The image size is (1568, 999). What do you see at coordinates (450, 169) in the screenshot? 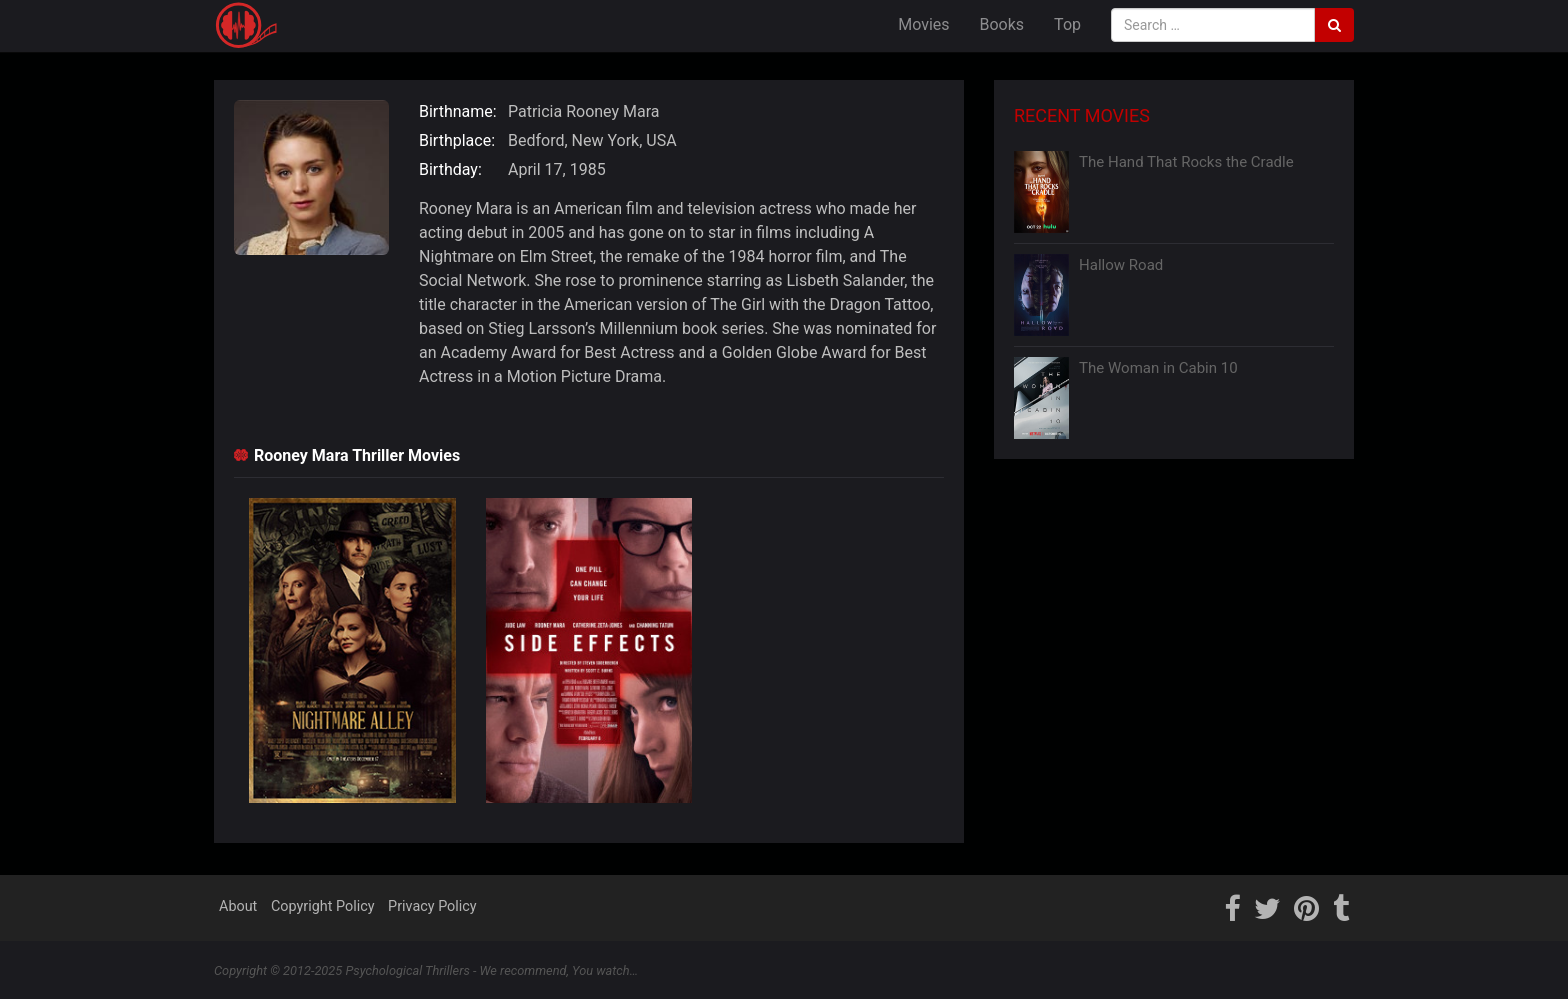
I see `Birthday:` at bounding box center [450, 169].